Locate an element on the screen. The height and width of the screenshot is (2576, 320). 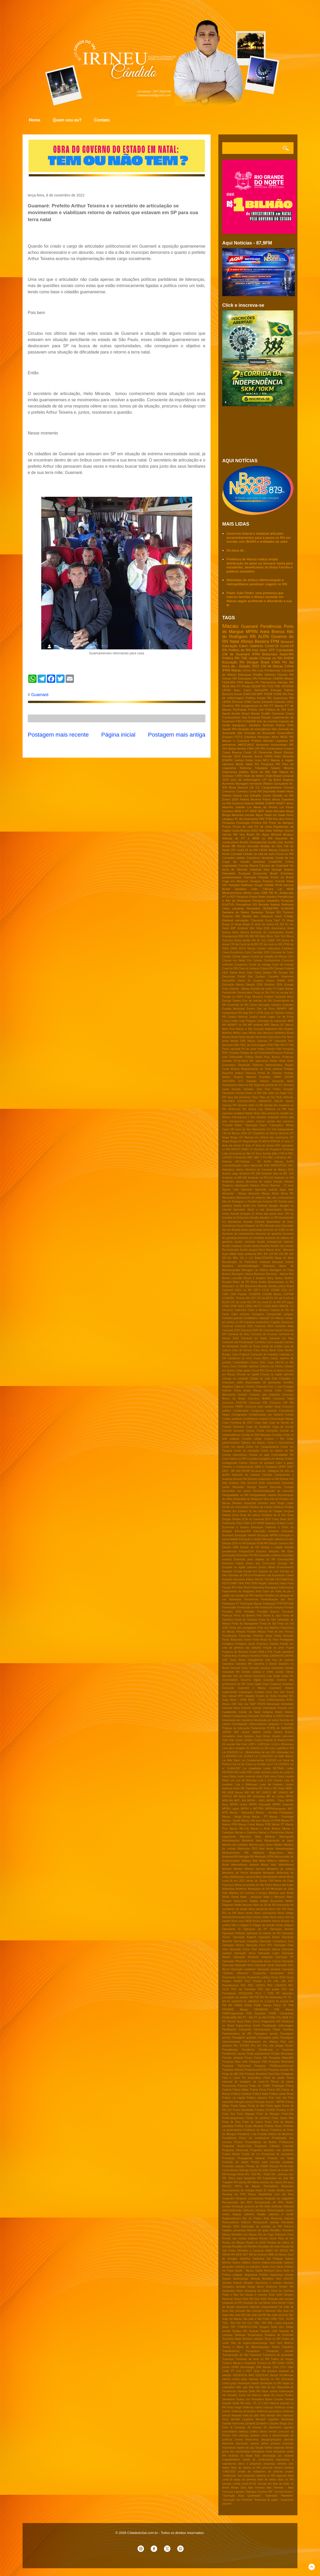
2024 is located at coordinates (244, 1133).